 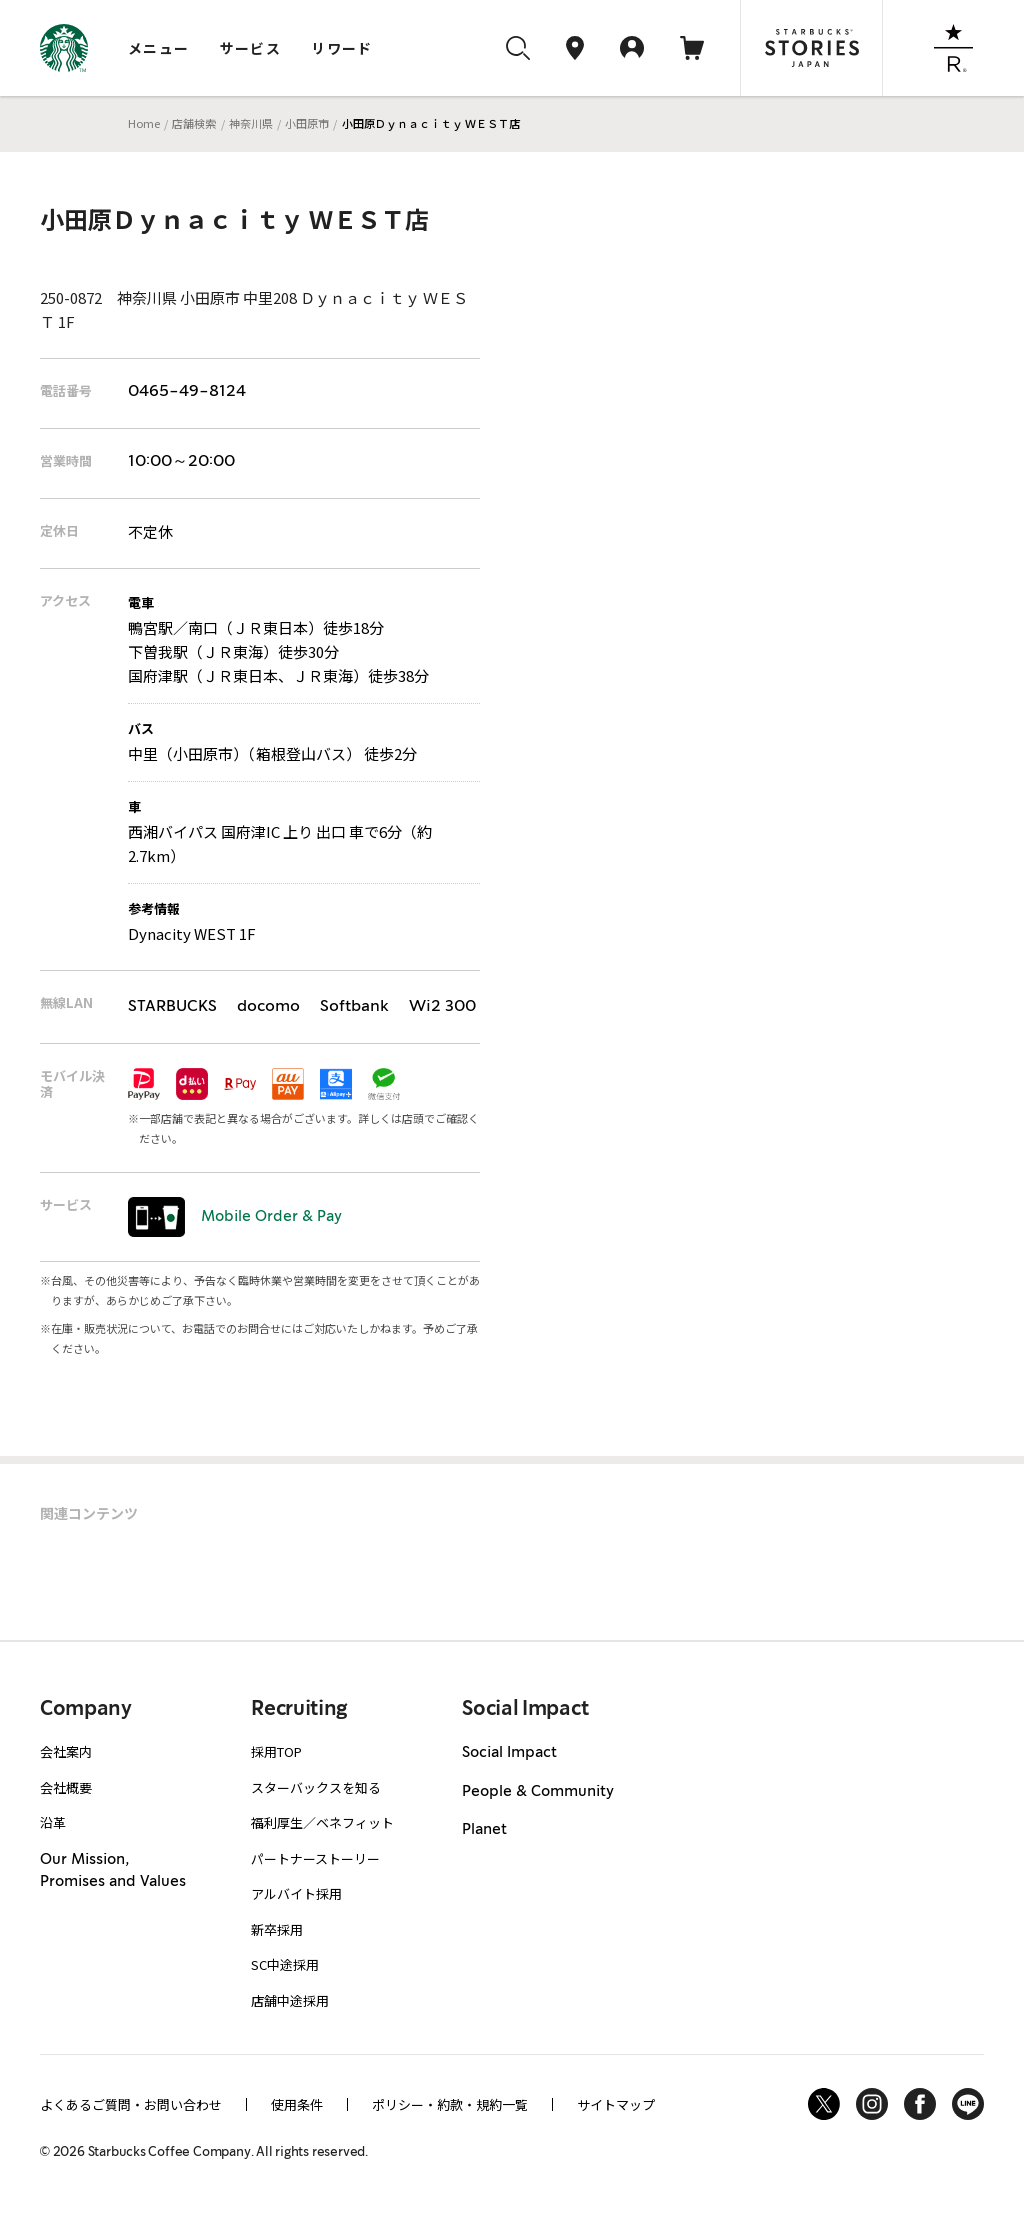 I want to click on Social Impact, so click(x=509, y=1753).